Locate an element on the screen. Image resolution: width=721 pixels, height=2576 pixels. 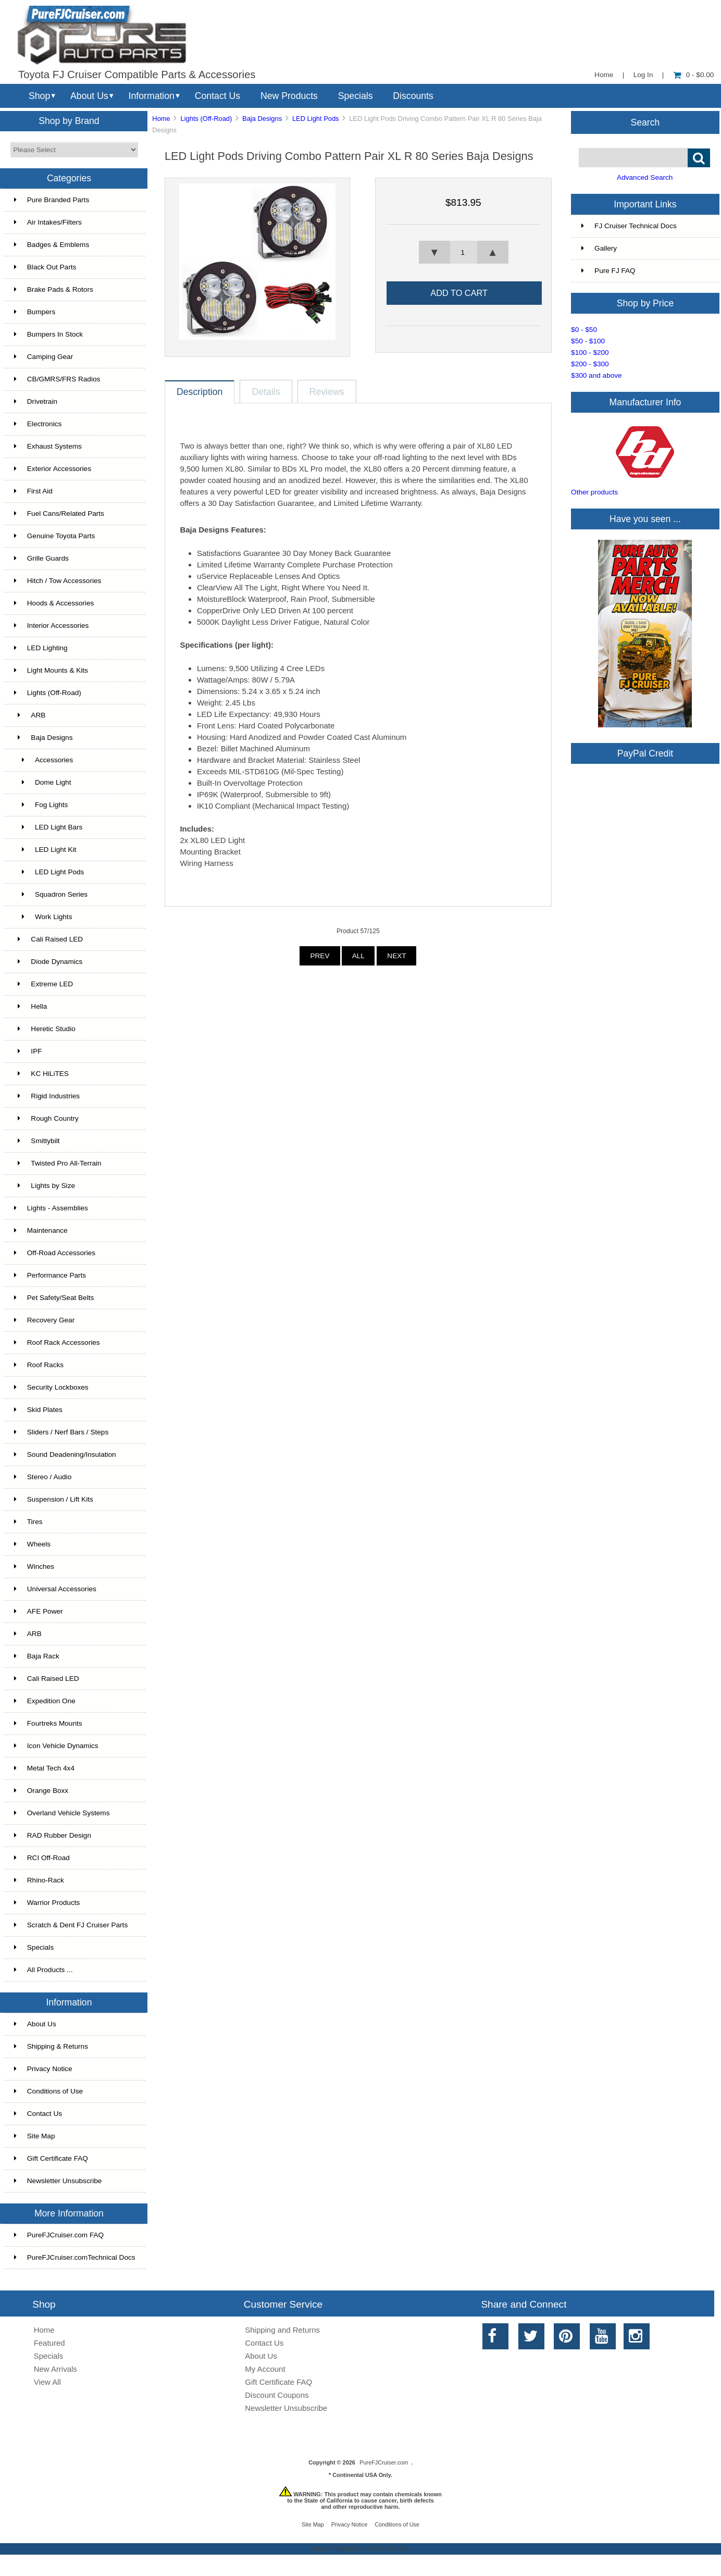
Rigid Industries is located at coordinates (47, 1096).